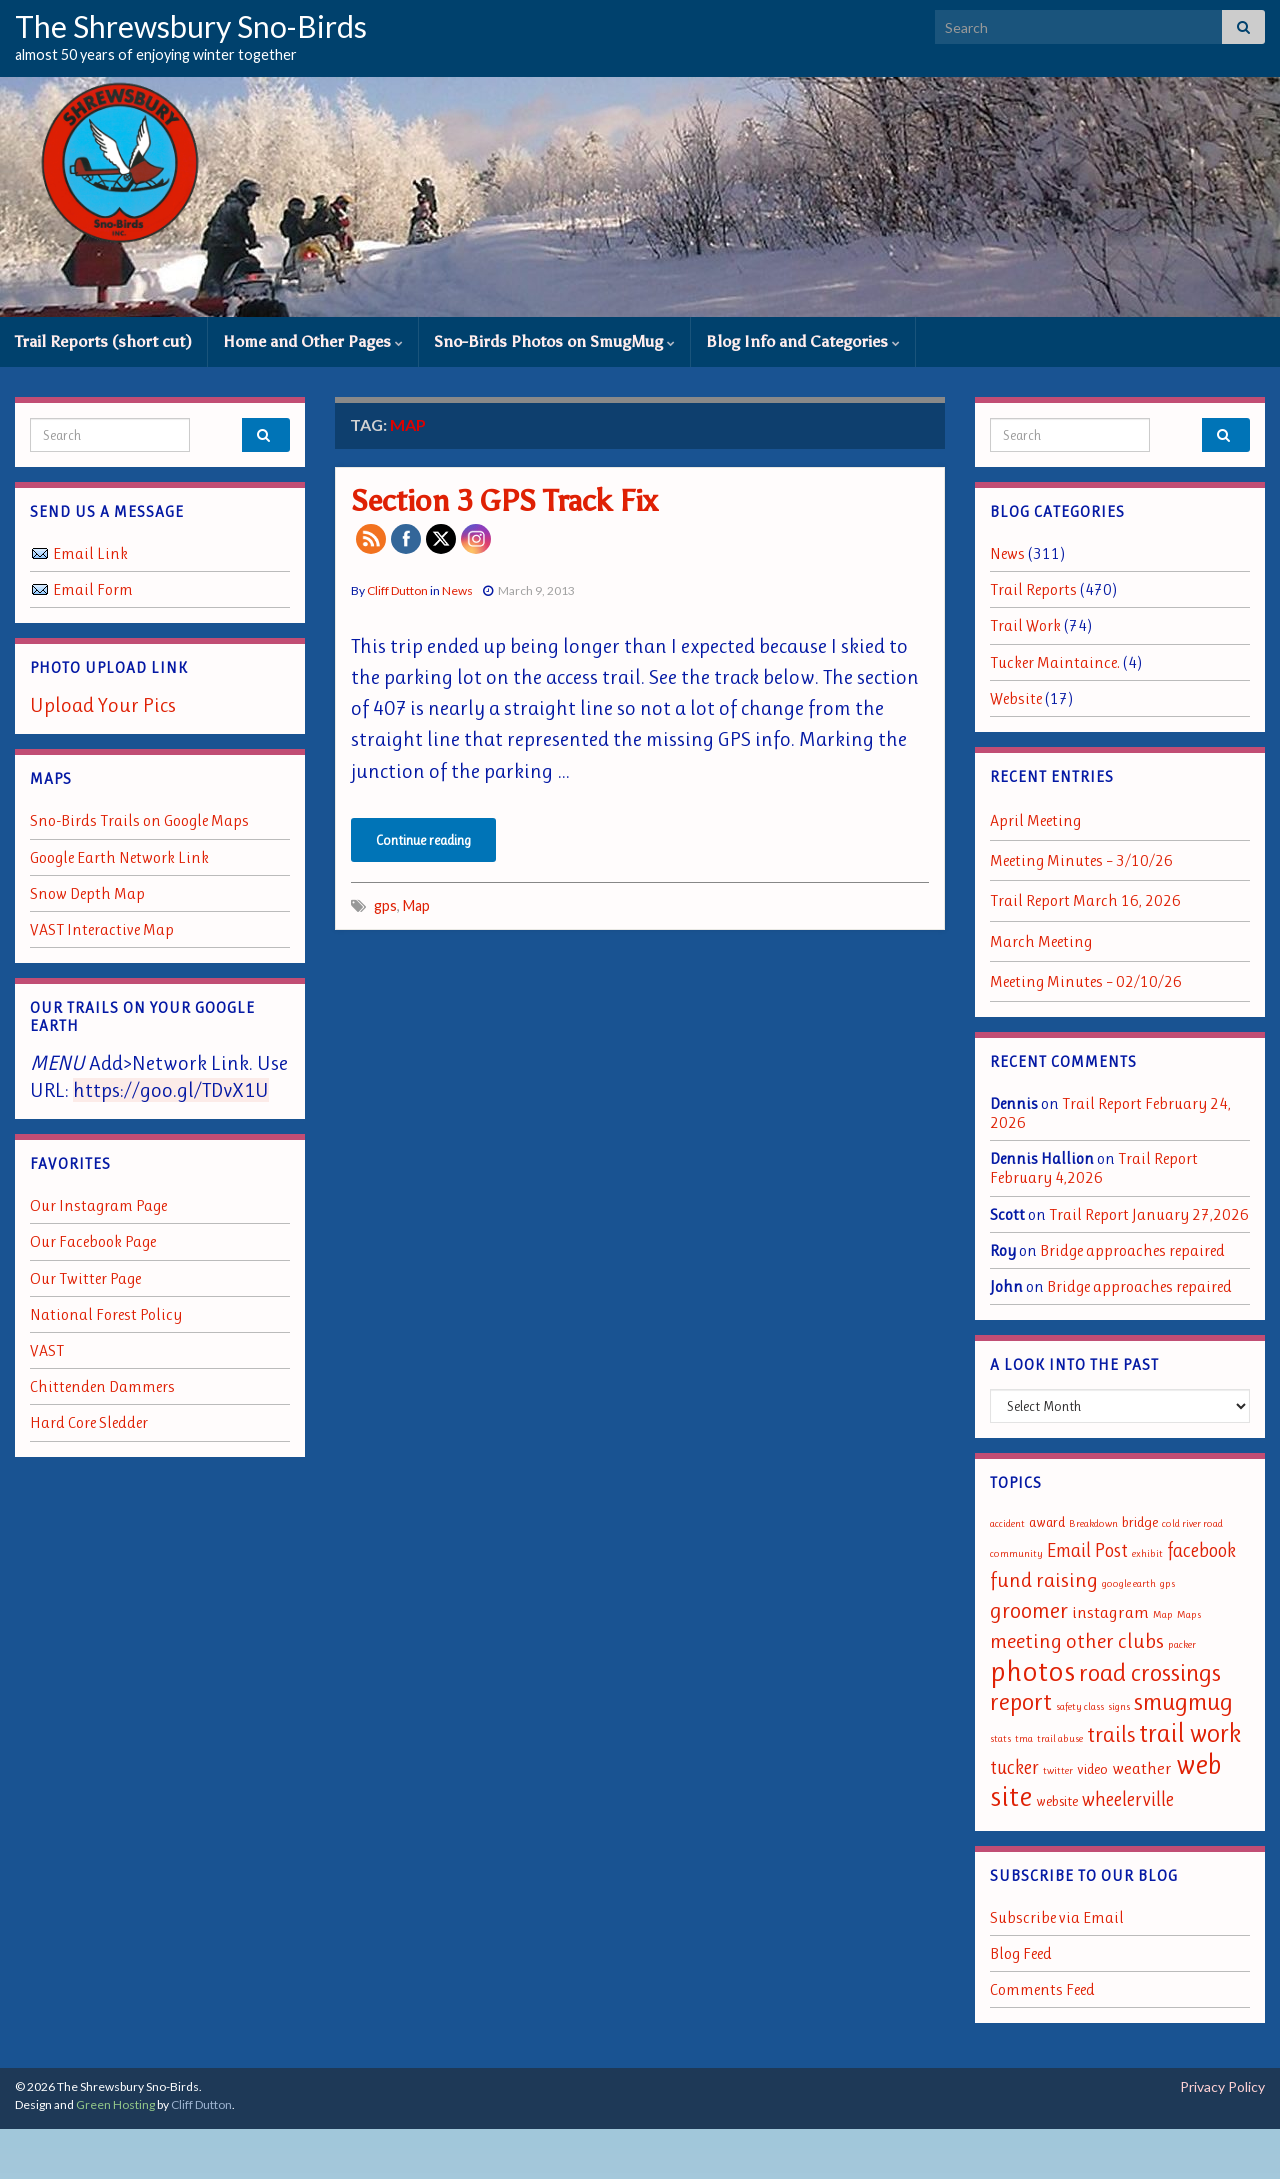 The width and height of the screenshot is (1280, 2179). I want to click on gps, so click(385, 905).